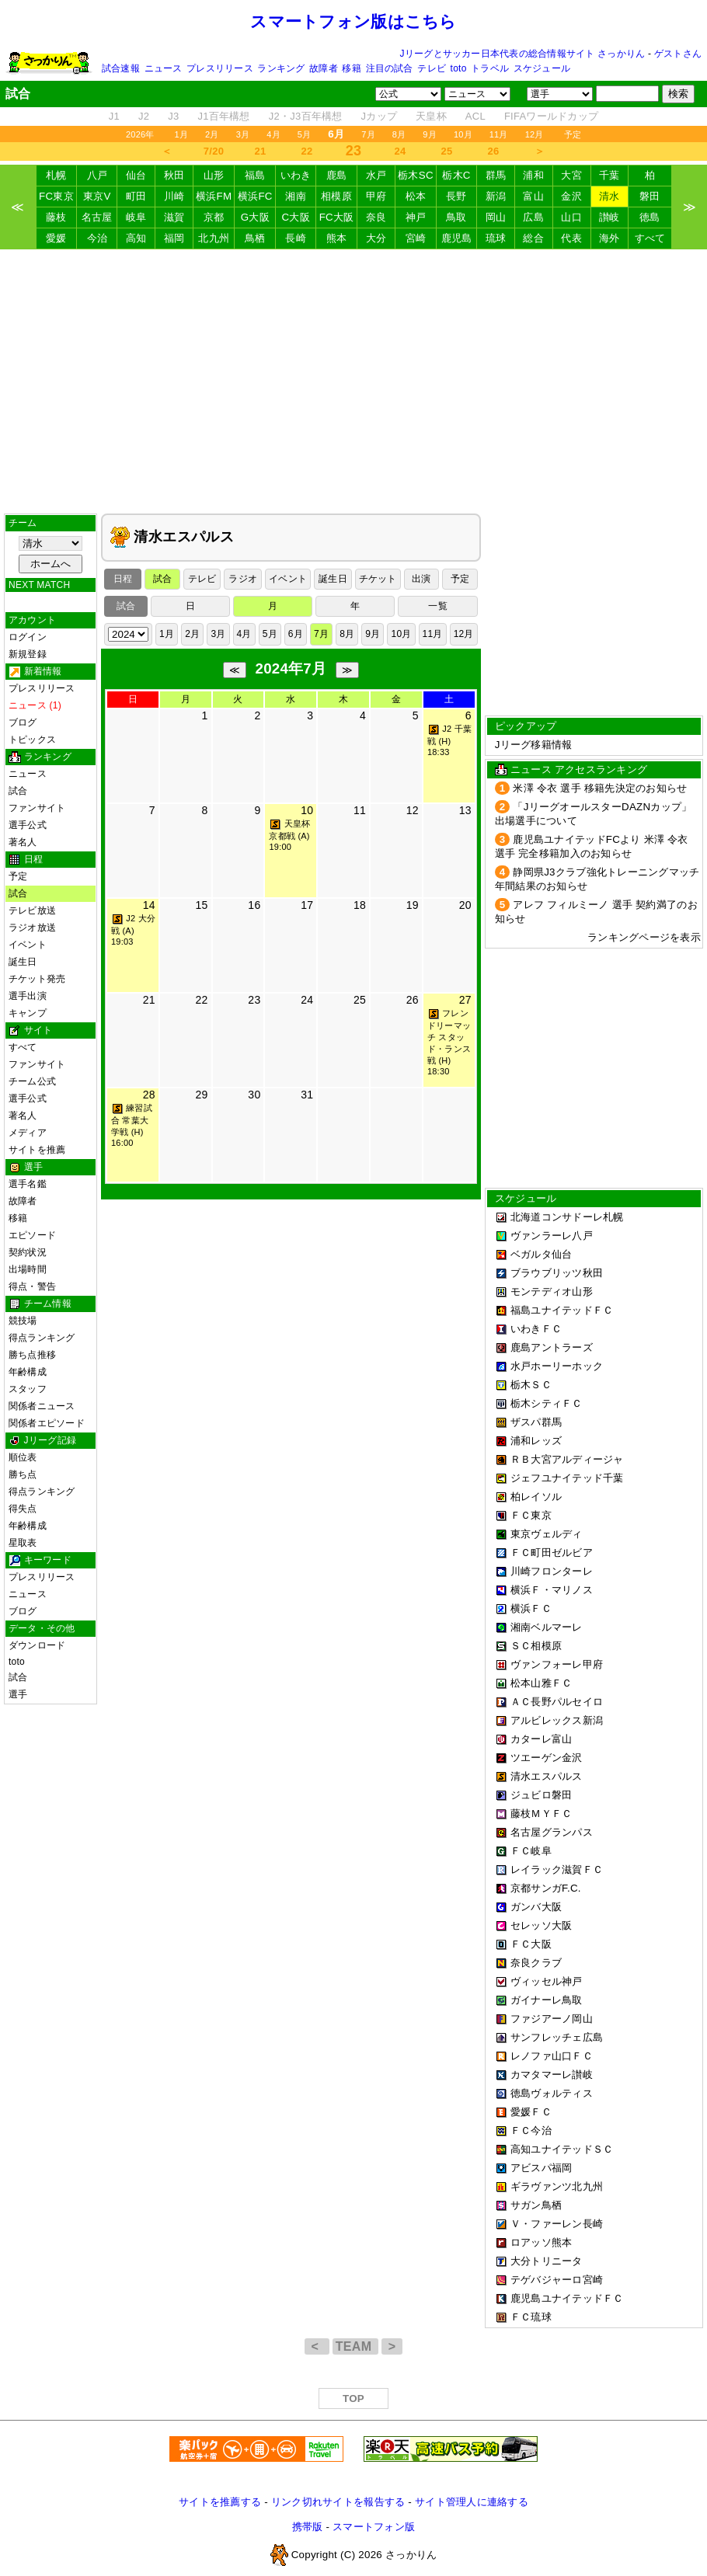 This screenshot has height=2576, width=707. Describe the element at coordinates (254, 1094) in the screenshot. I see `30` at that location.